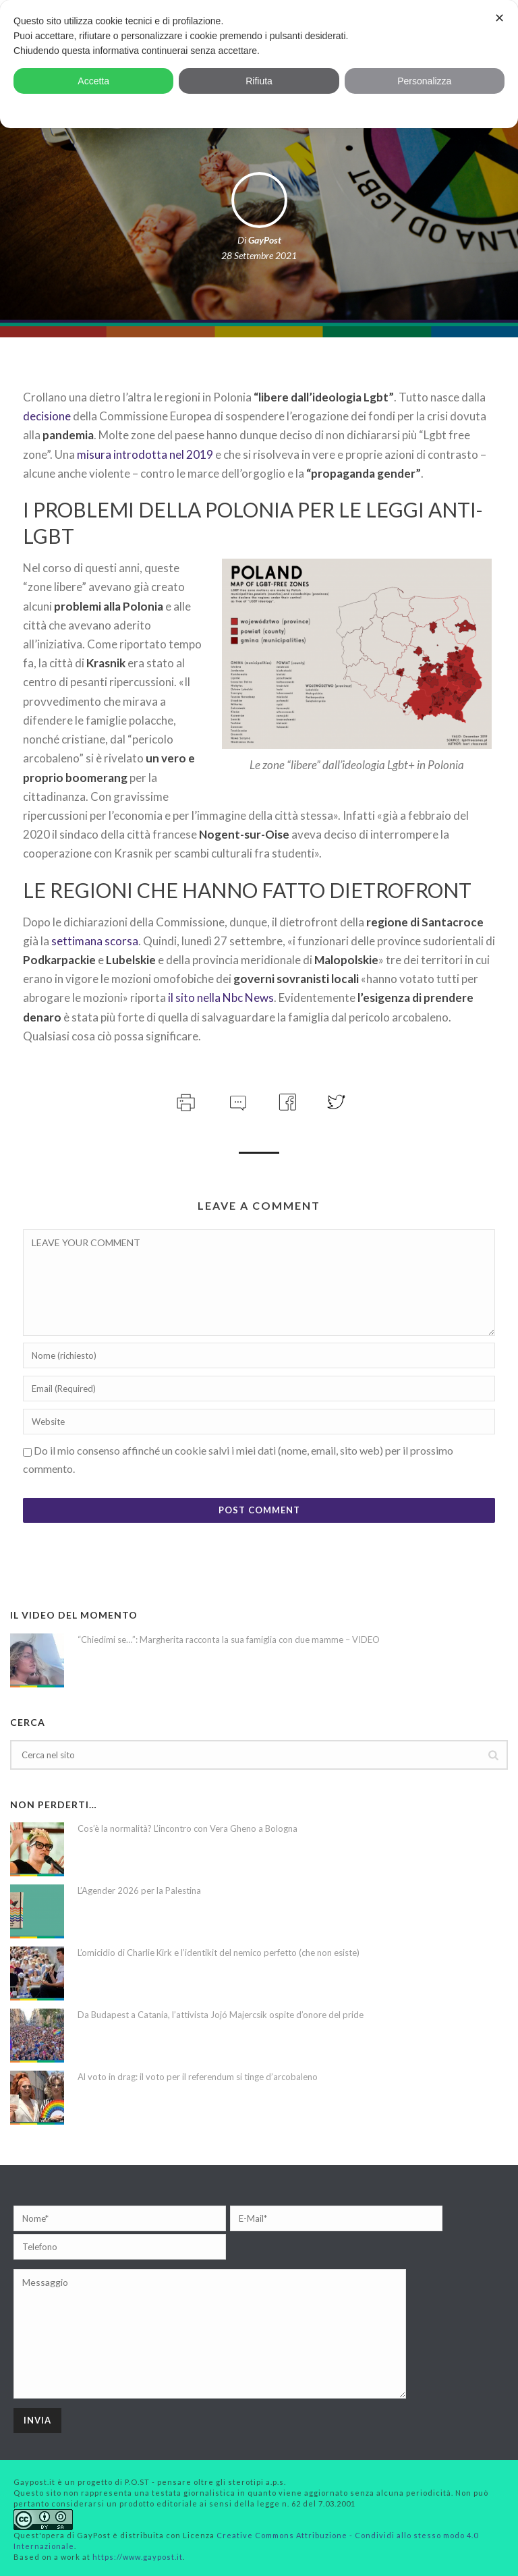 This screenshot has width=518, height=2576. I want to click on GayPost, so click(264, 240).